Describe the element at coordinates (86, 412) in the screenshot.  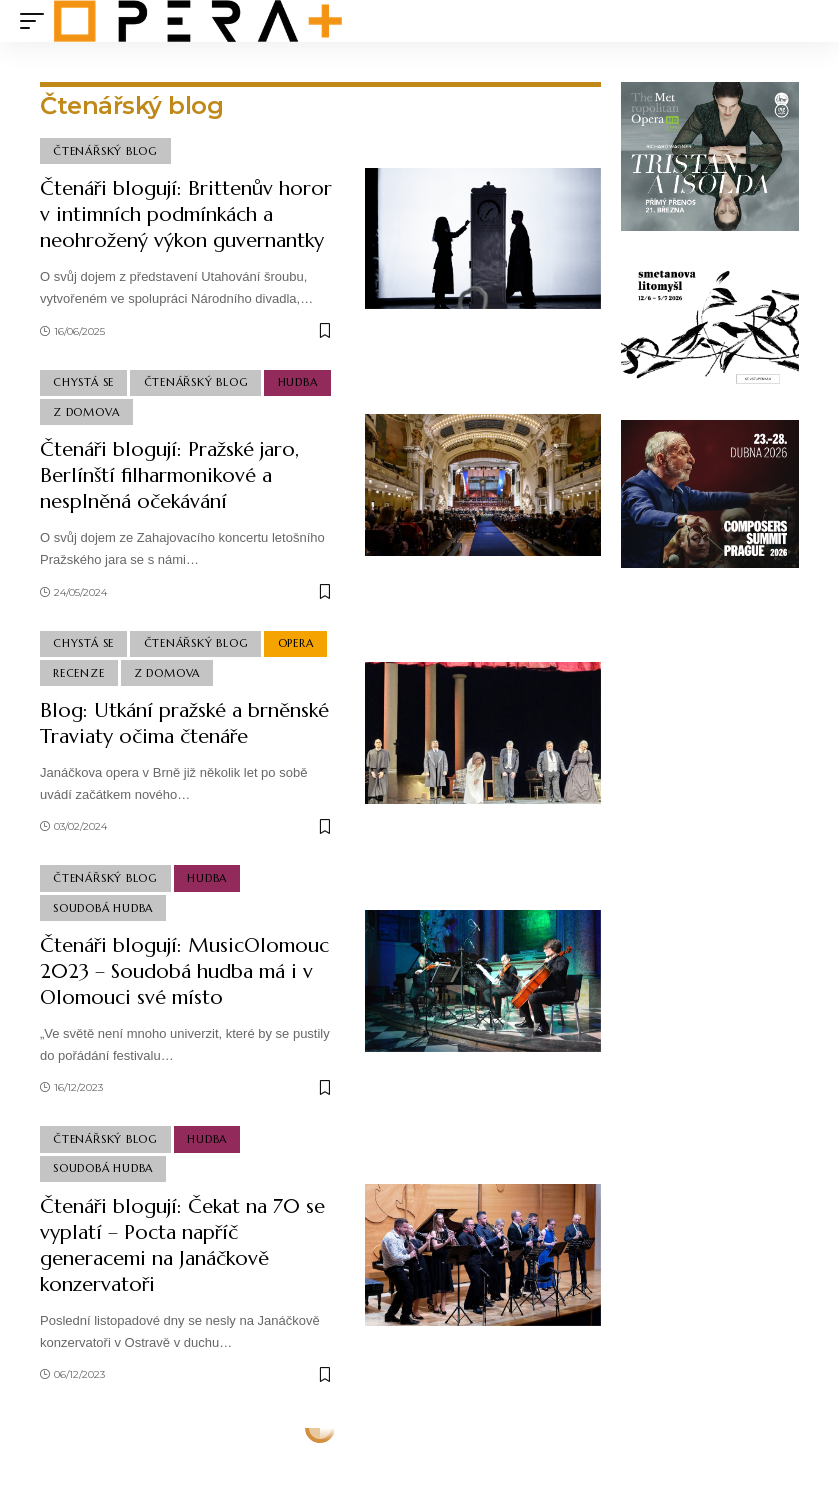
I see `Z domova` at that location.